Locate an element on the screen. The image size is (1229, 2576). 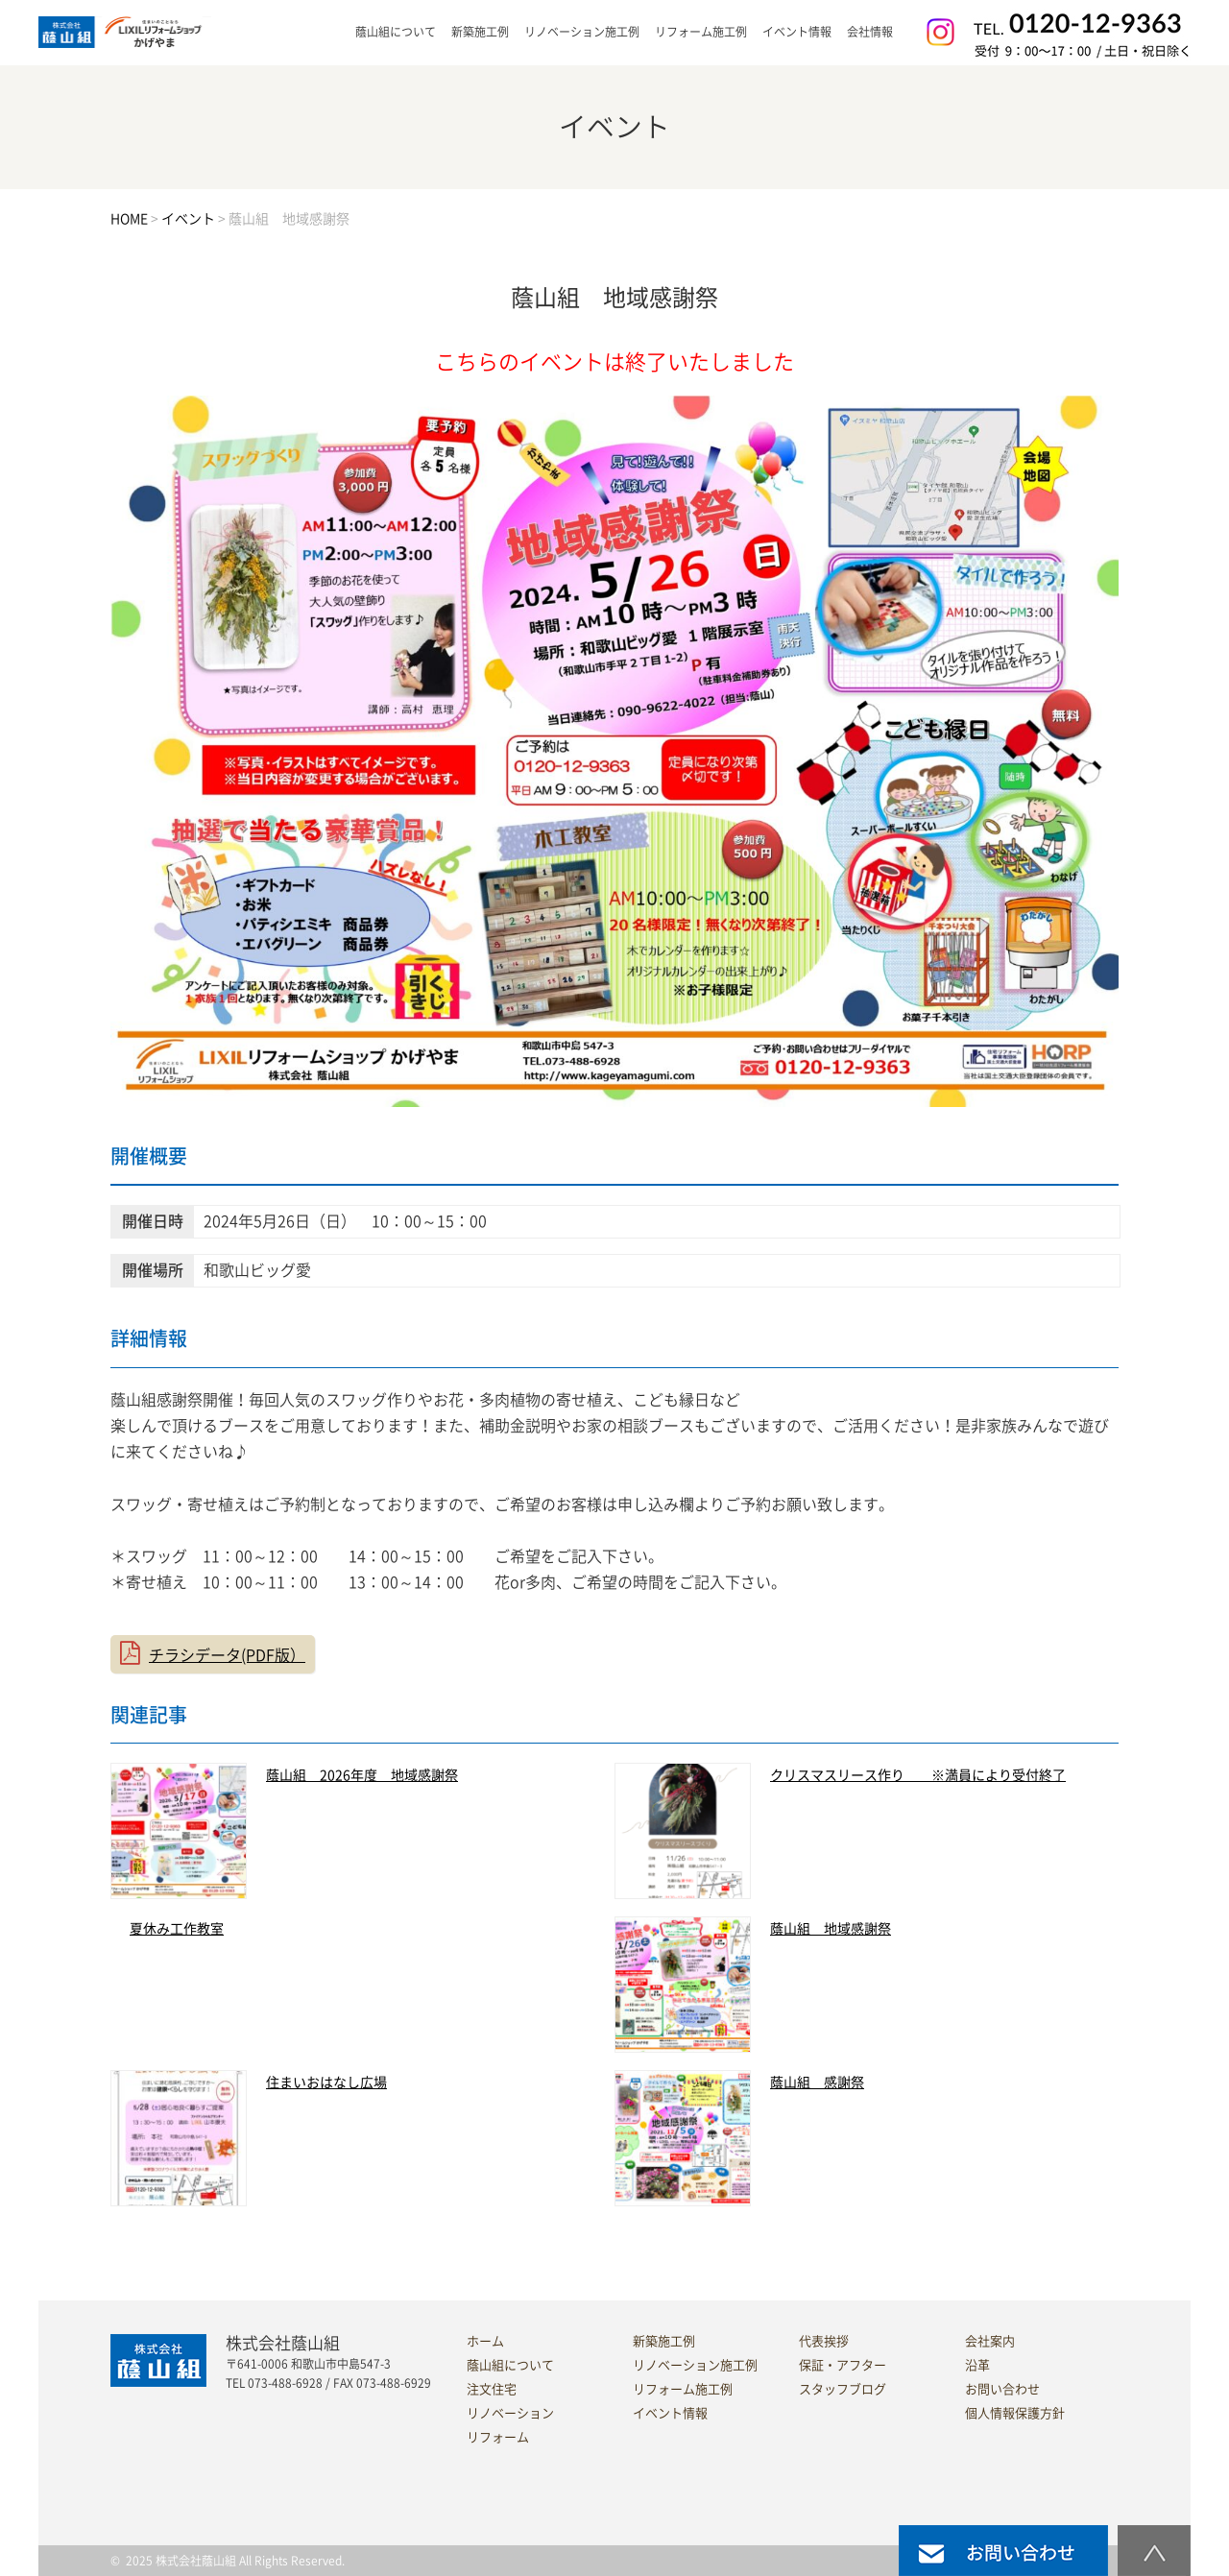
蔭山組について is located at coordinates (510, 2365).